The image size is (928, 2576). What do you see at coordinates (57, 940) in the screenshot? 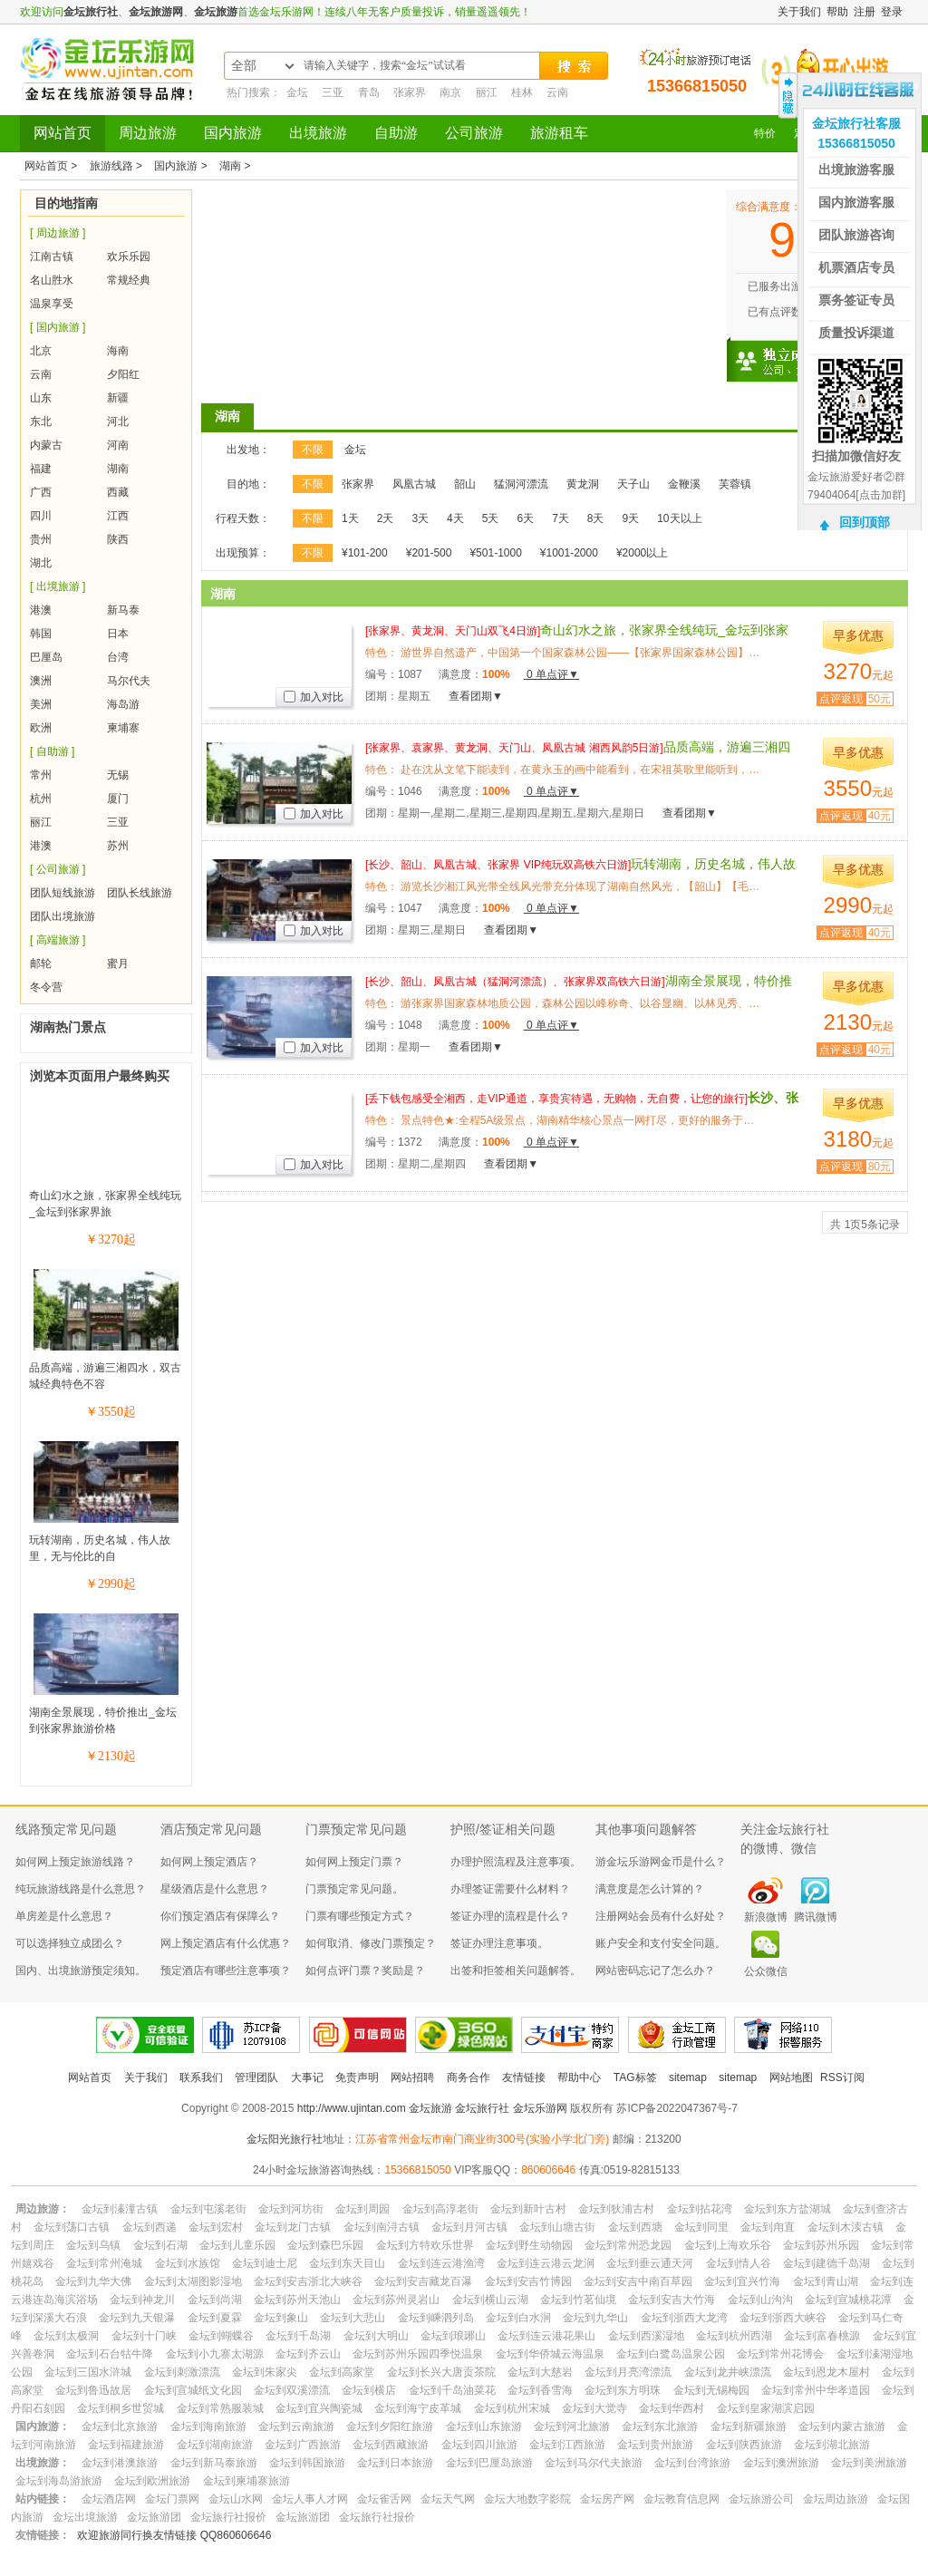
I see `[ 高端旅游 ]` at bounding box center [57, 940].